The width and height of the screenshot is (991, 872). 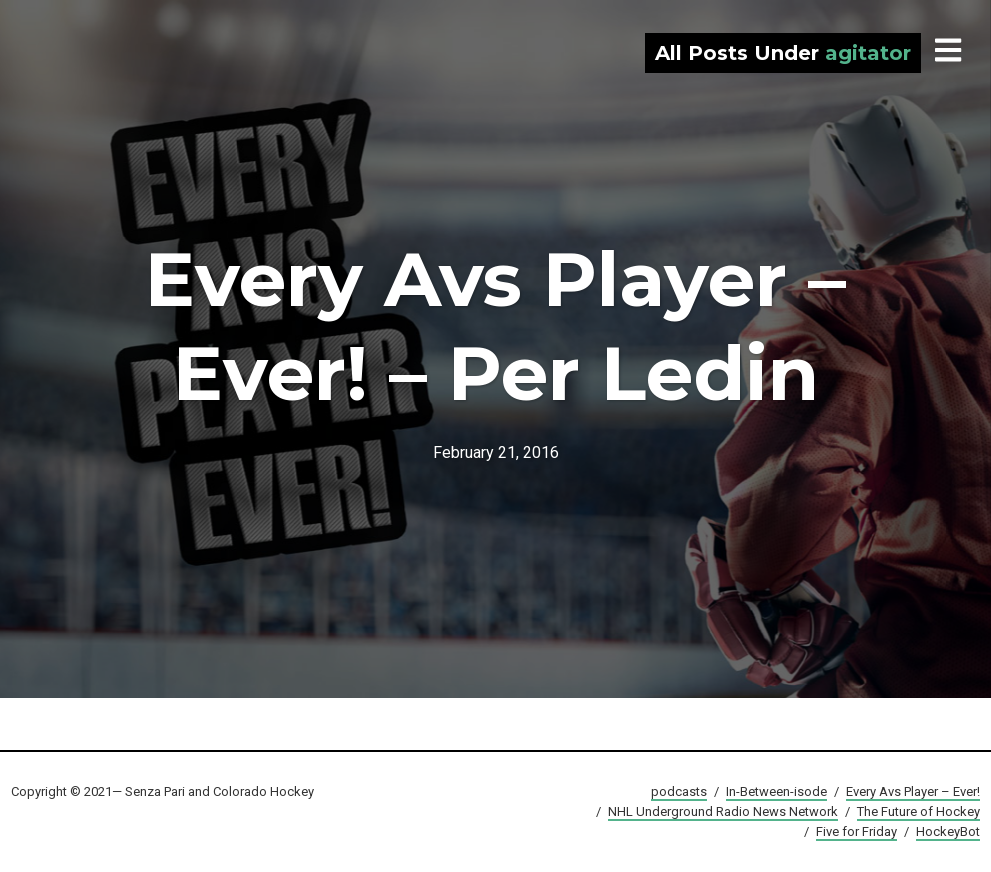 I want to click on podcasts, so click(x=679, y=791).